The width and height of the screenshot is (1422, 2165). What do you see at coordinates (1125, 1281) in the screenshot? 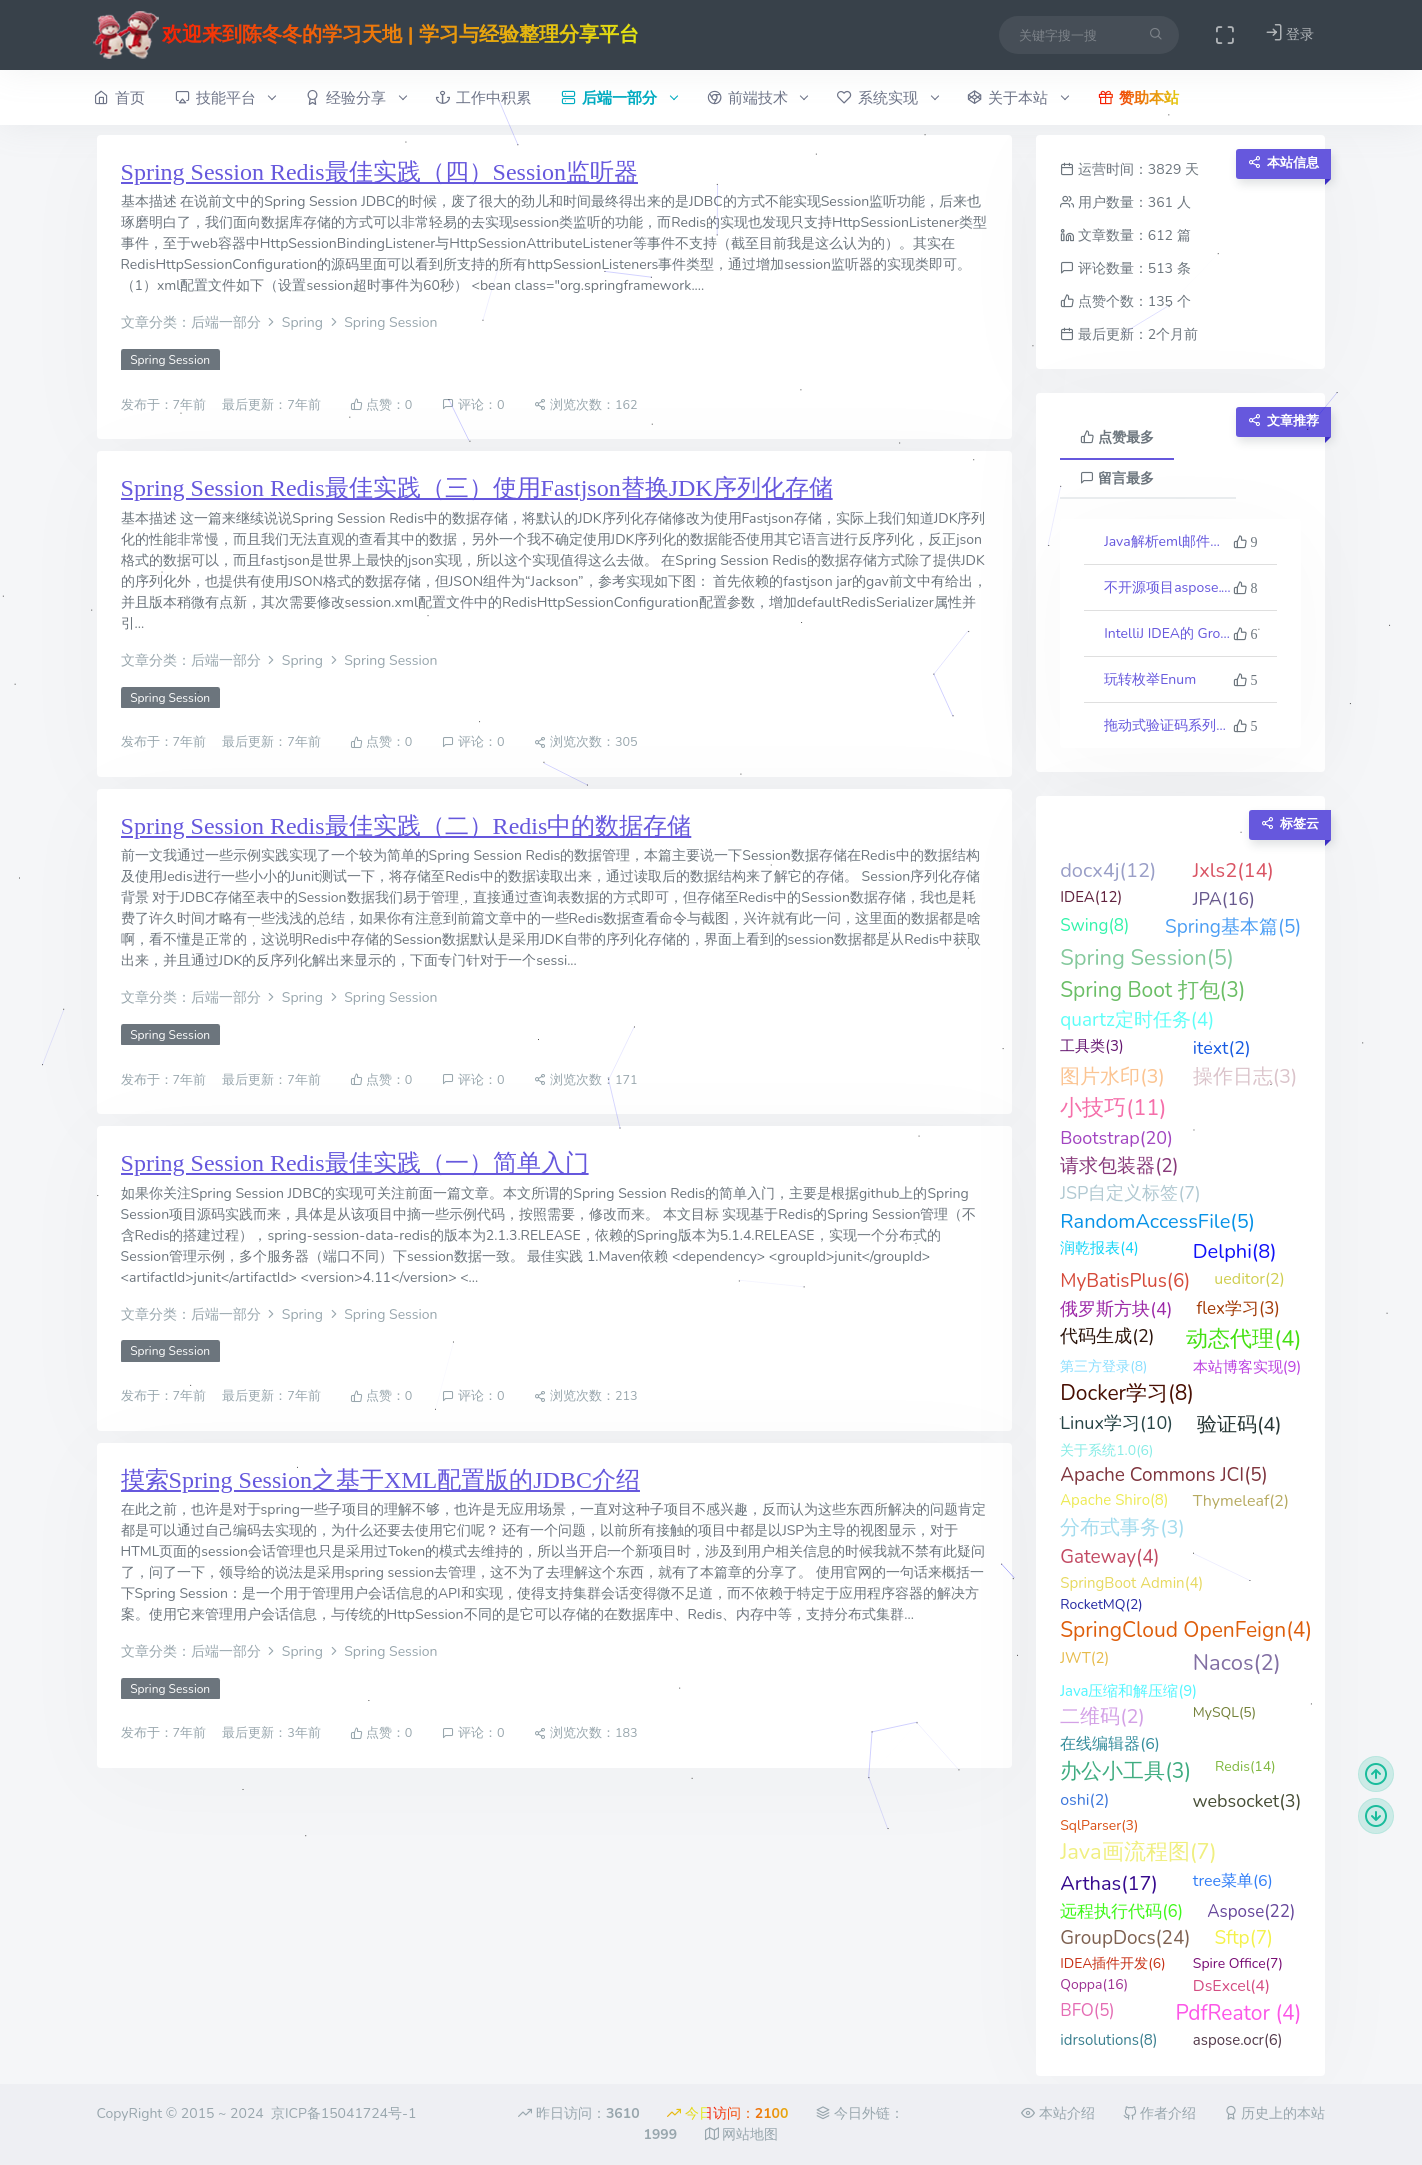
I see `MyBatisPlus(6)` at bounding box center [1125, 1281].